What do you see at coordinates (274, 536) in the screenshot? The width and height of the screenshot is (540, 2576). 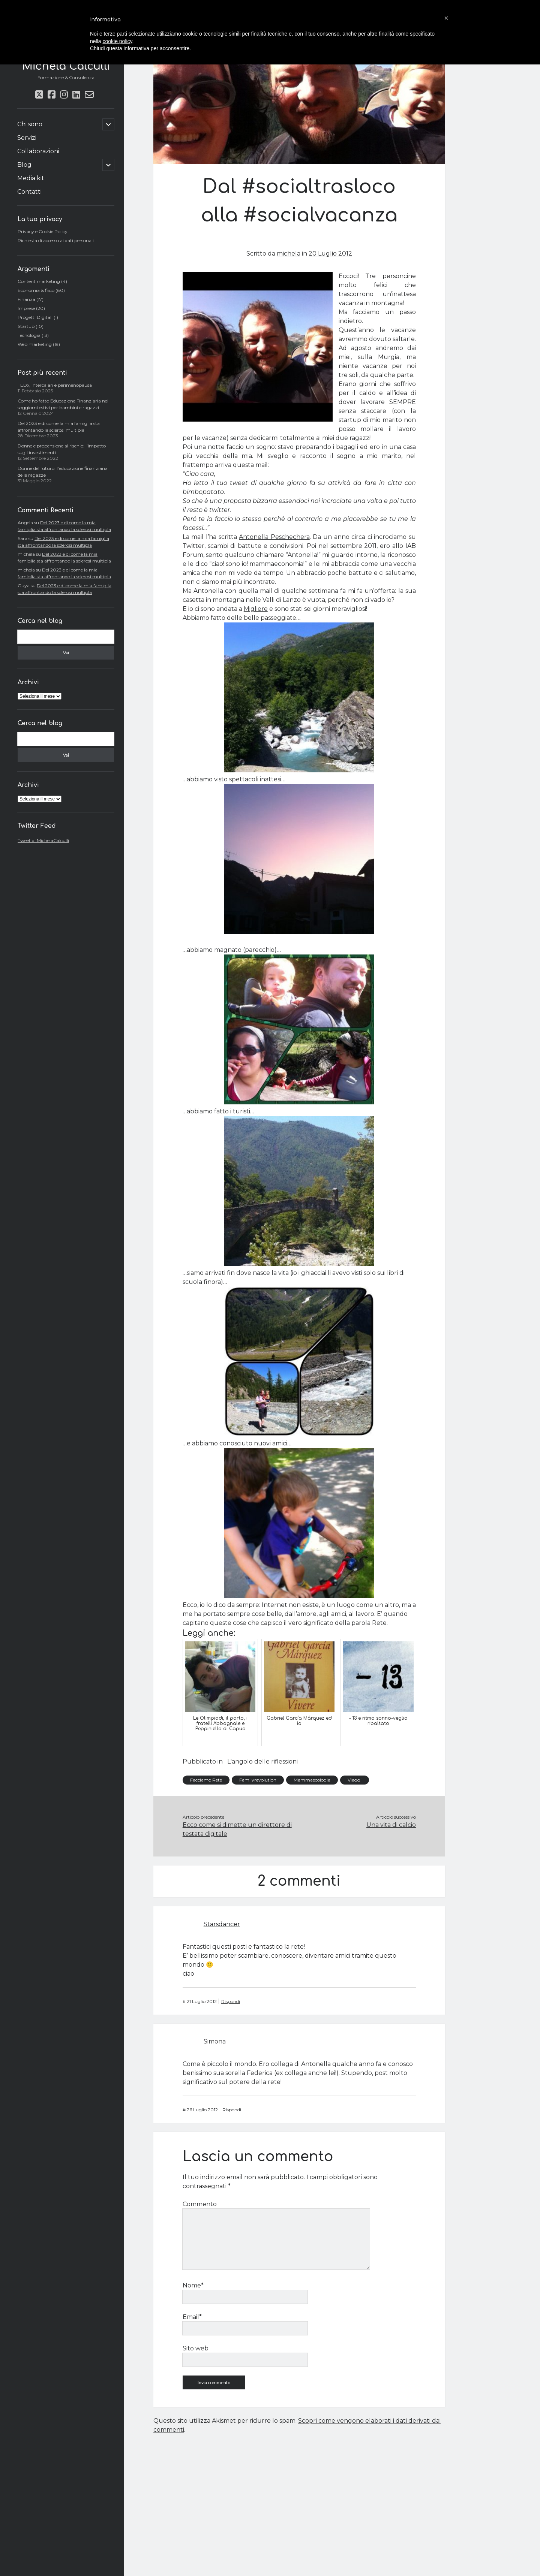 I see `Antonella Peschechera` at bounding box center [274, 536].